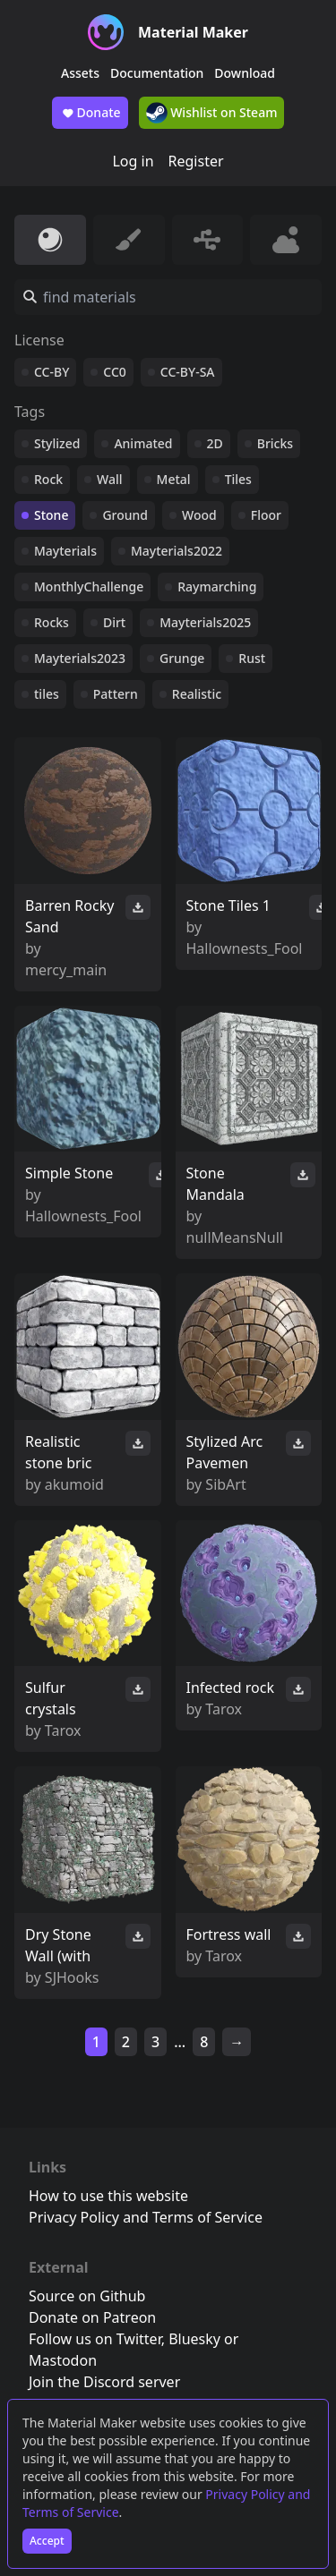 The height and width of the screenshot is (2576, 336). What do you see at coordinates (215, 1183) in the screenshot?
I see `Stone Mandala` at bounding box center [215, 1183].